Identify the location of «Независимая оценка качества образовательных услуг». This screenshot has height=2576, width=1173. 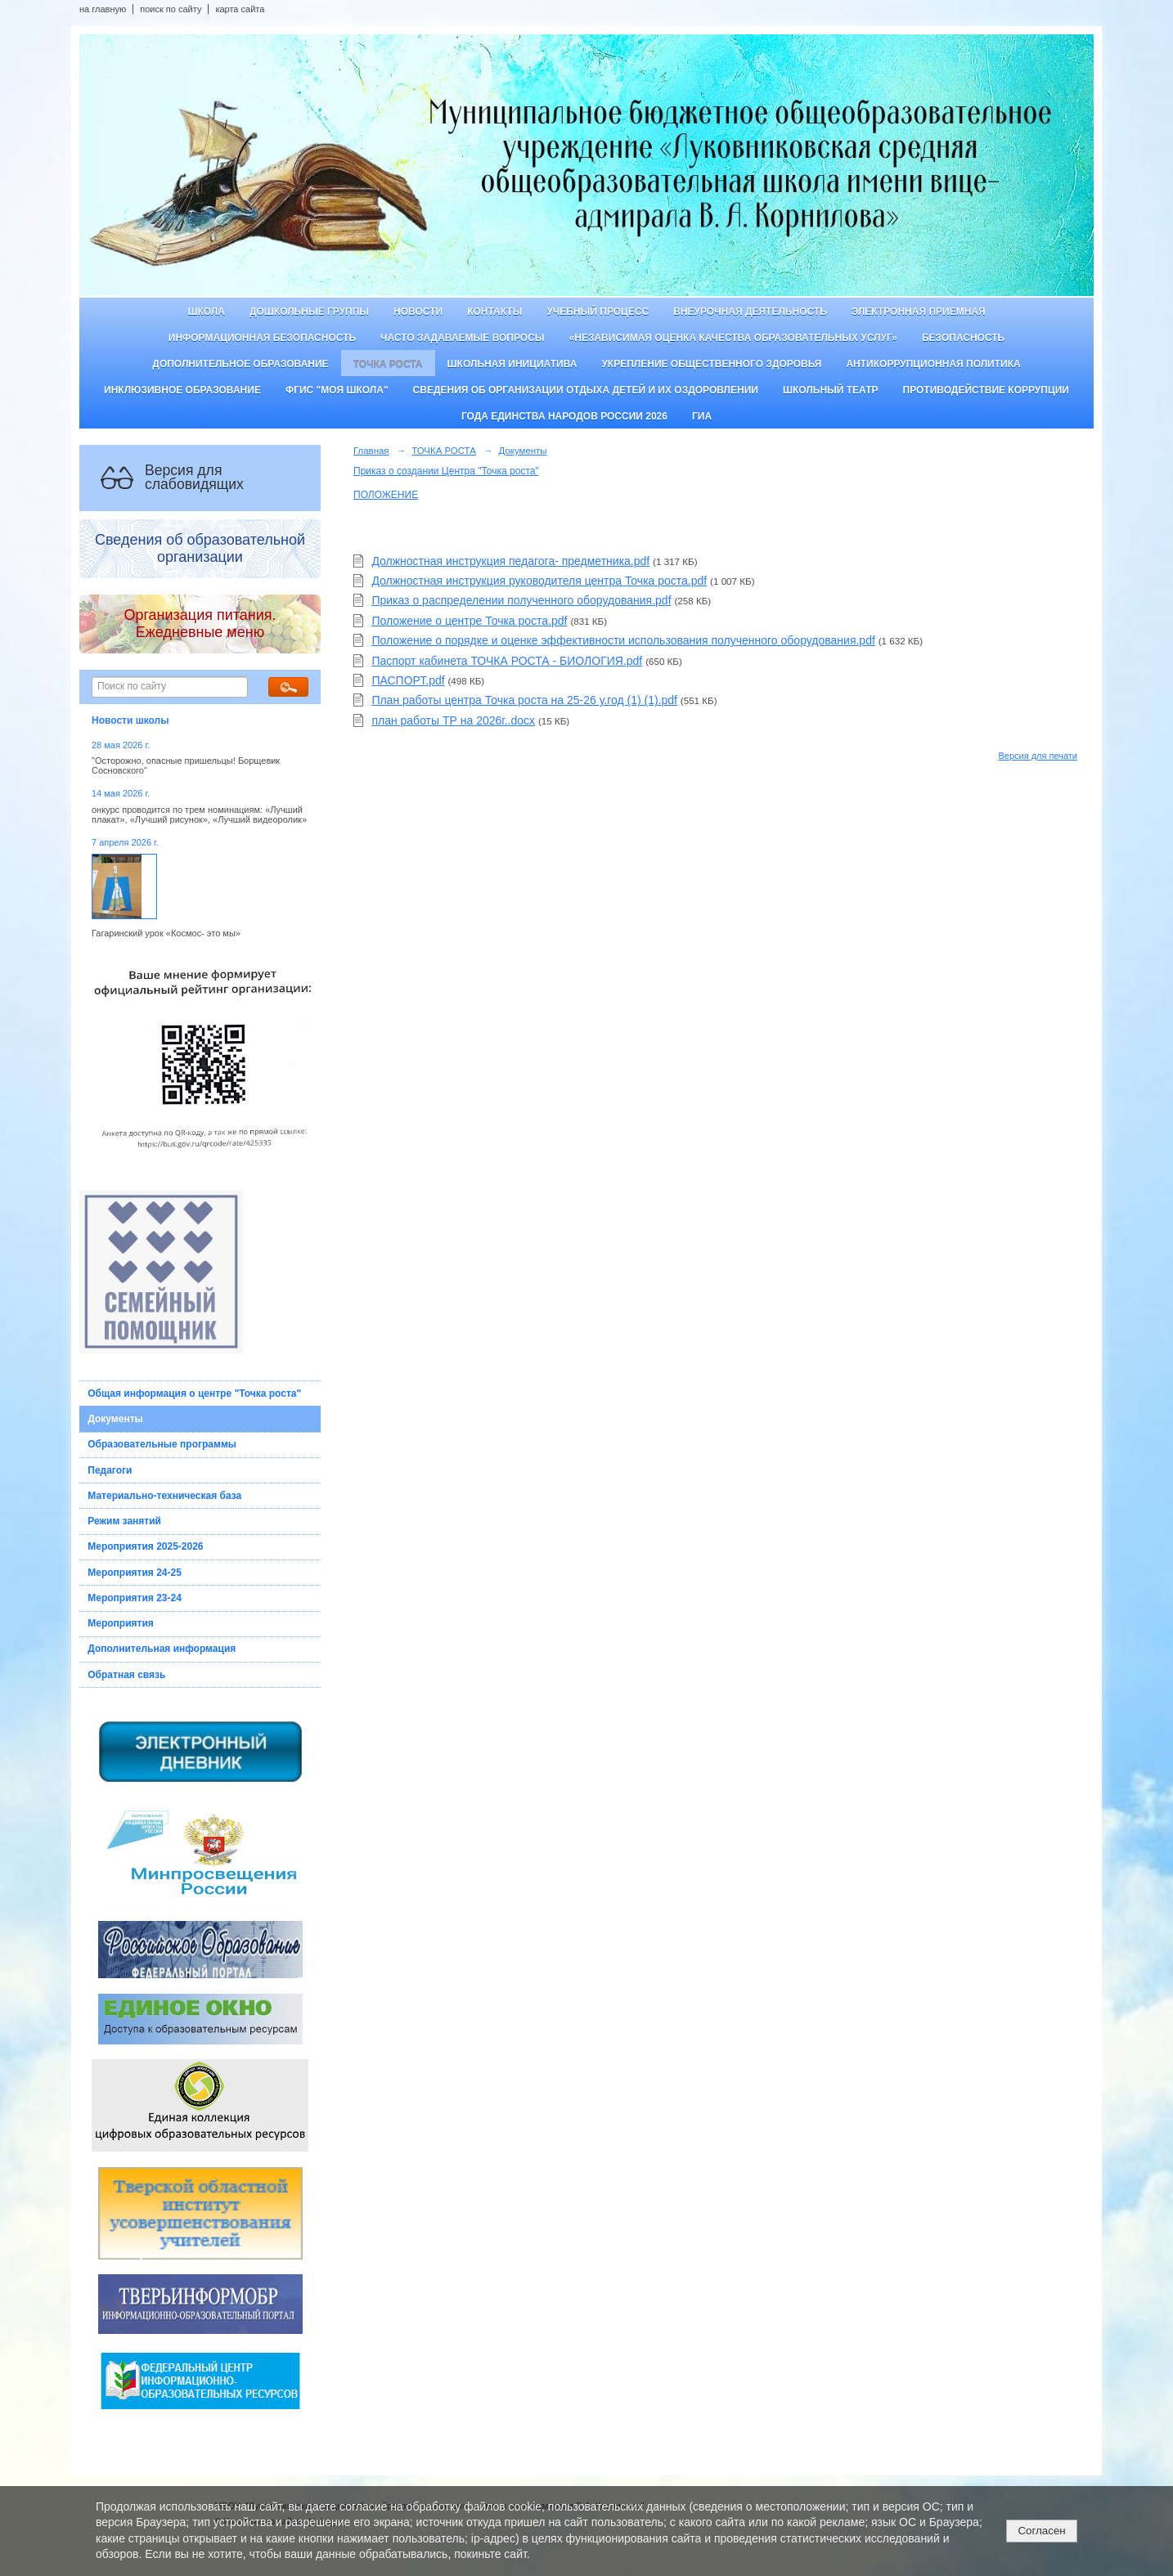
(733, 337).